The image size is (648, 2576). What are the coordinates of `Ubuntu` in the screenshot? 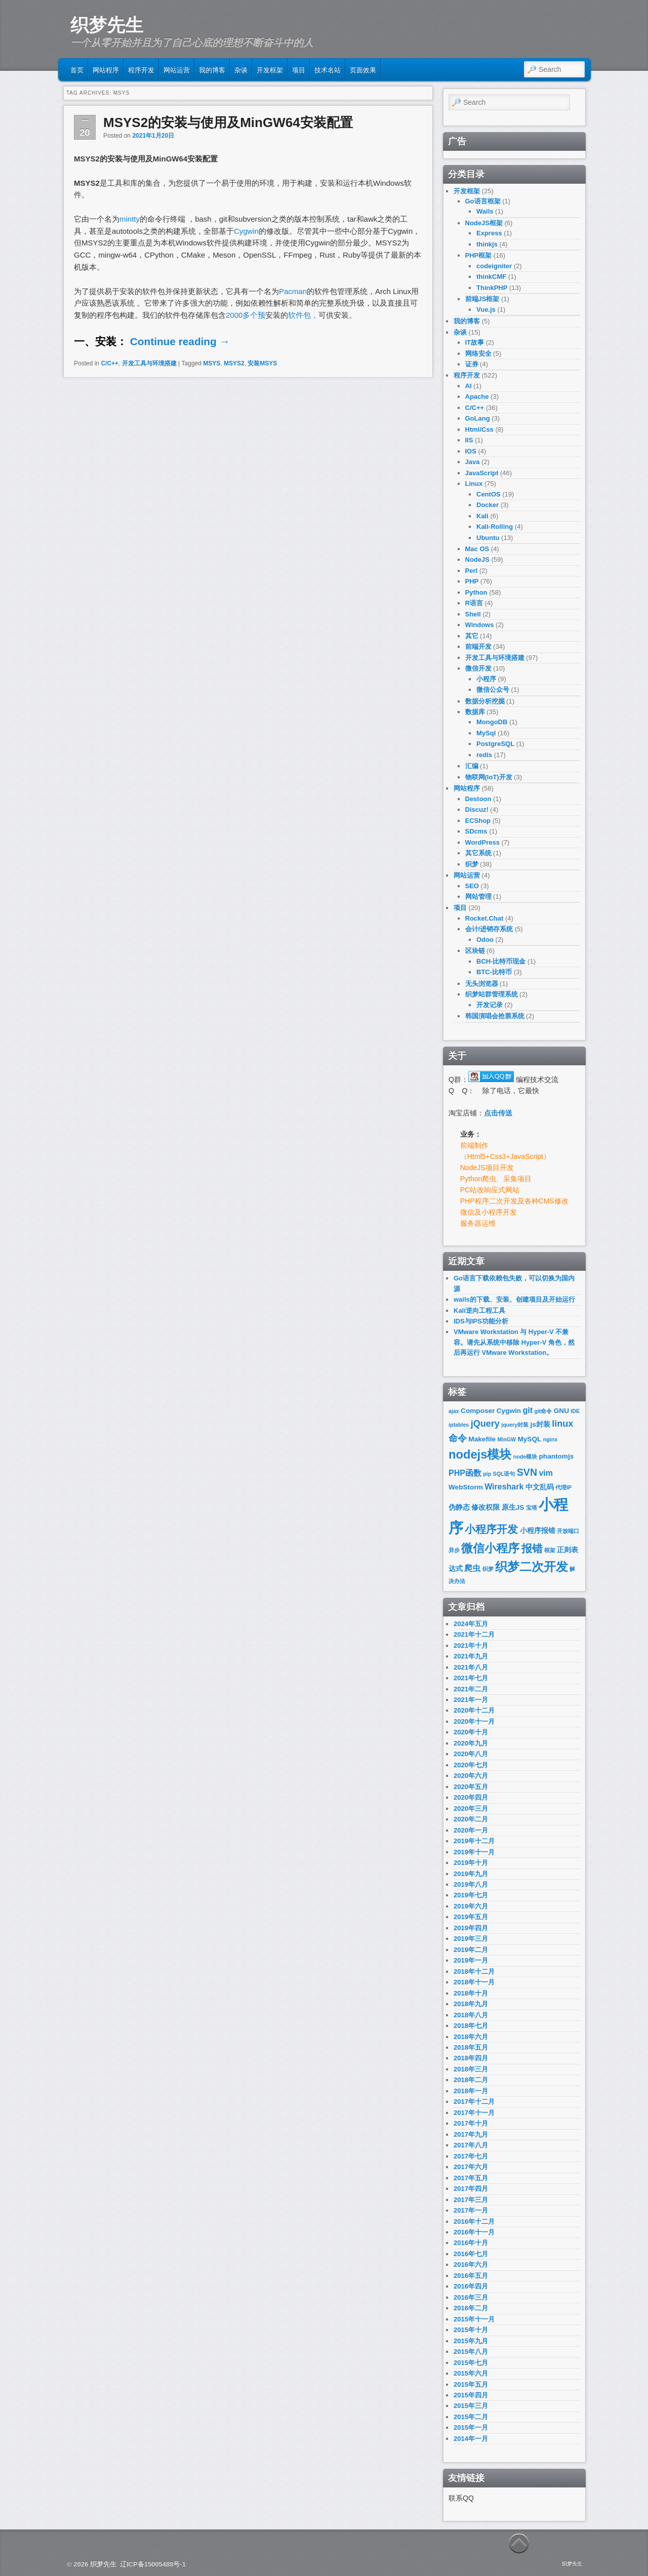 It's located at (487, 538).